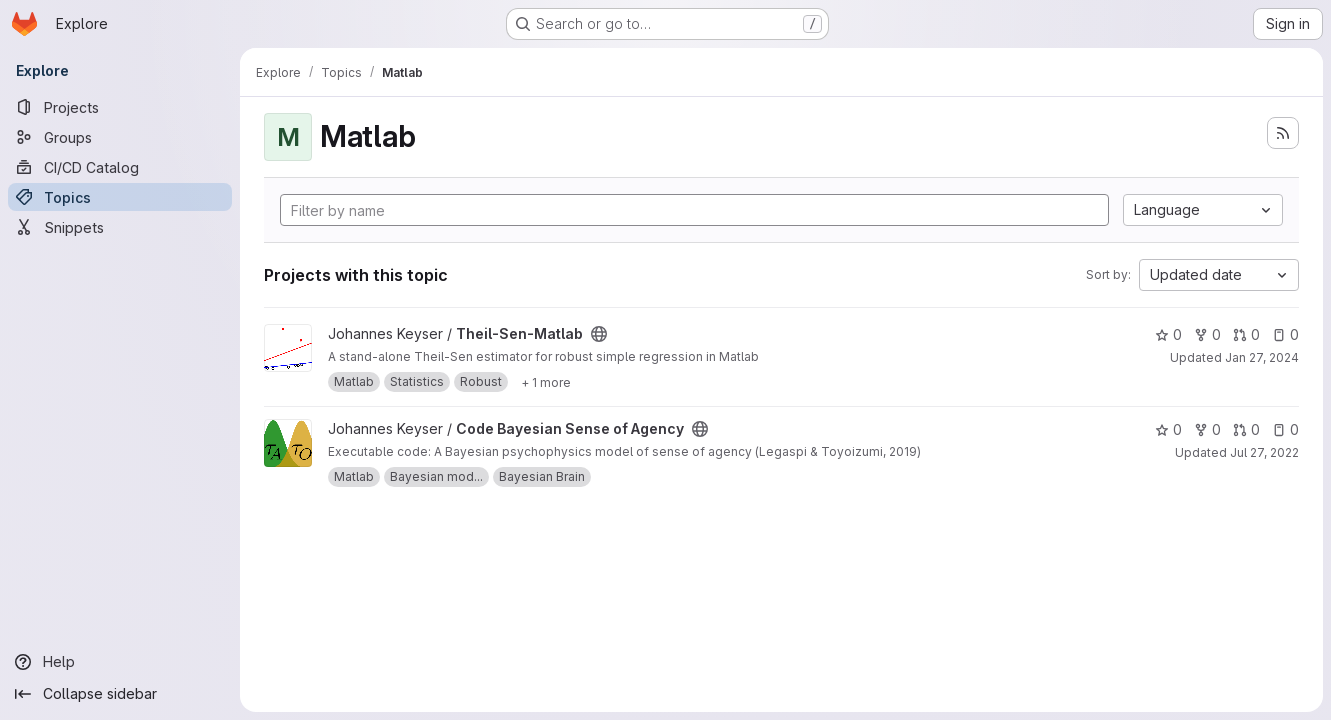 This screenshot has width=1331, height=720. What do you see at coordinates (1207, 429) in the screenshot?
I see `0 [Code Bayesian Sense of Agency has 0 forks]` at bounding box center [1207, 429].